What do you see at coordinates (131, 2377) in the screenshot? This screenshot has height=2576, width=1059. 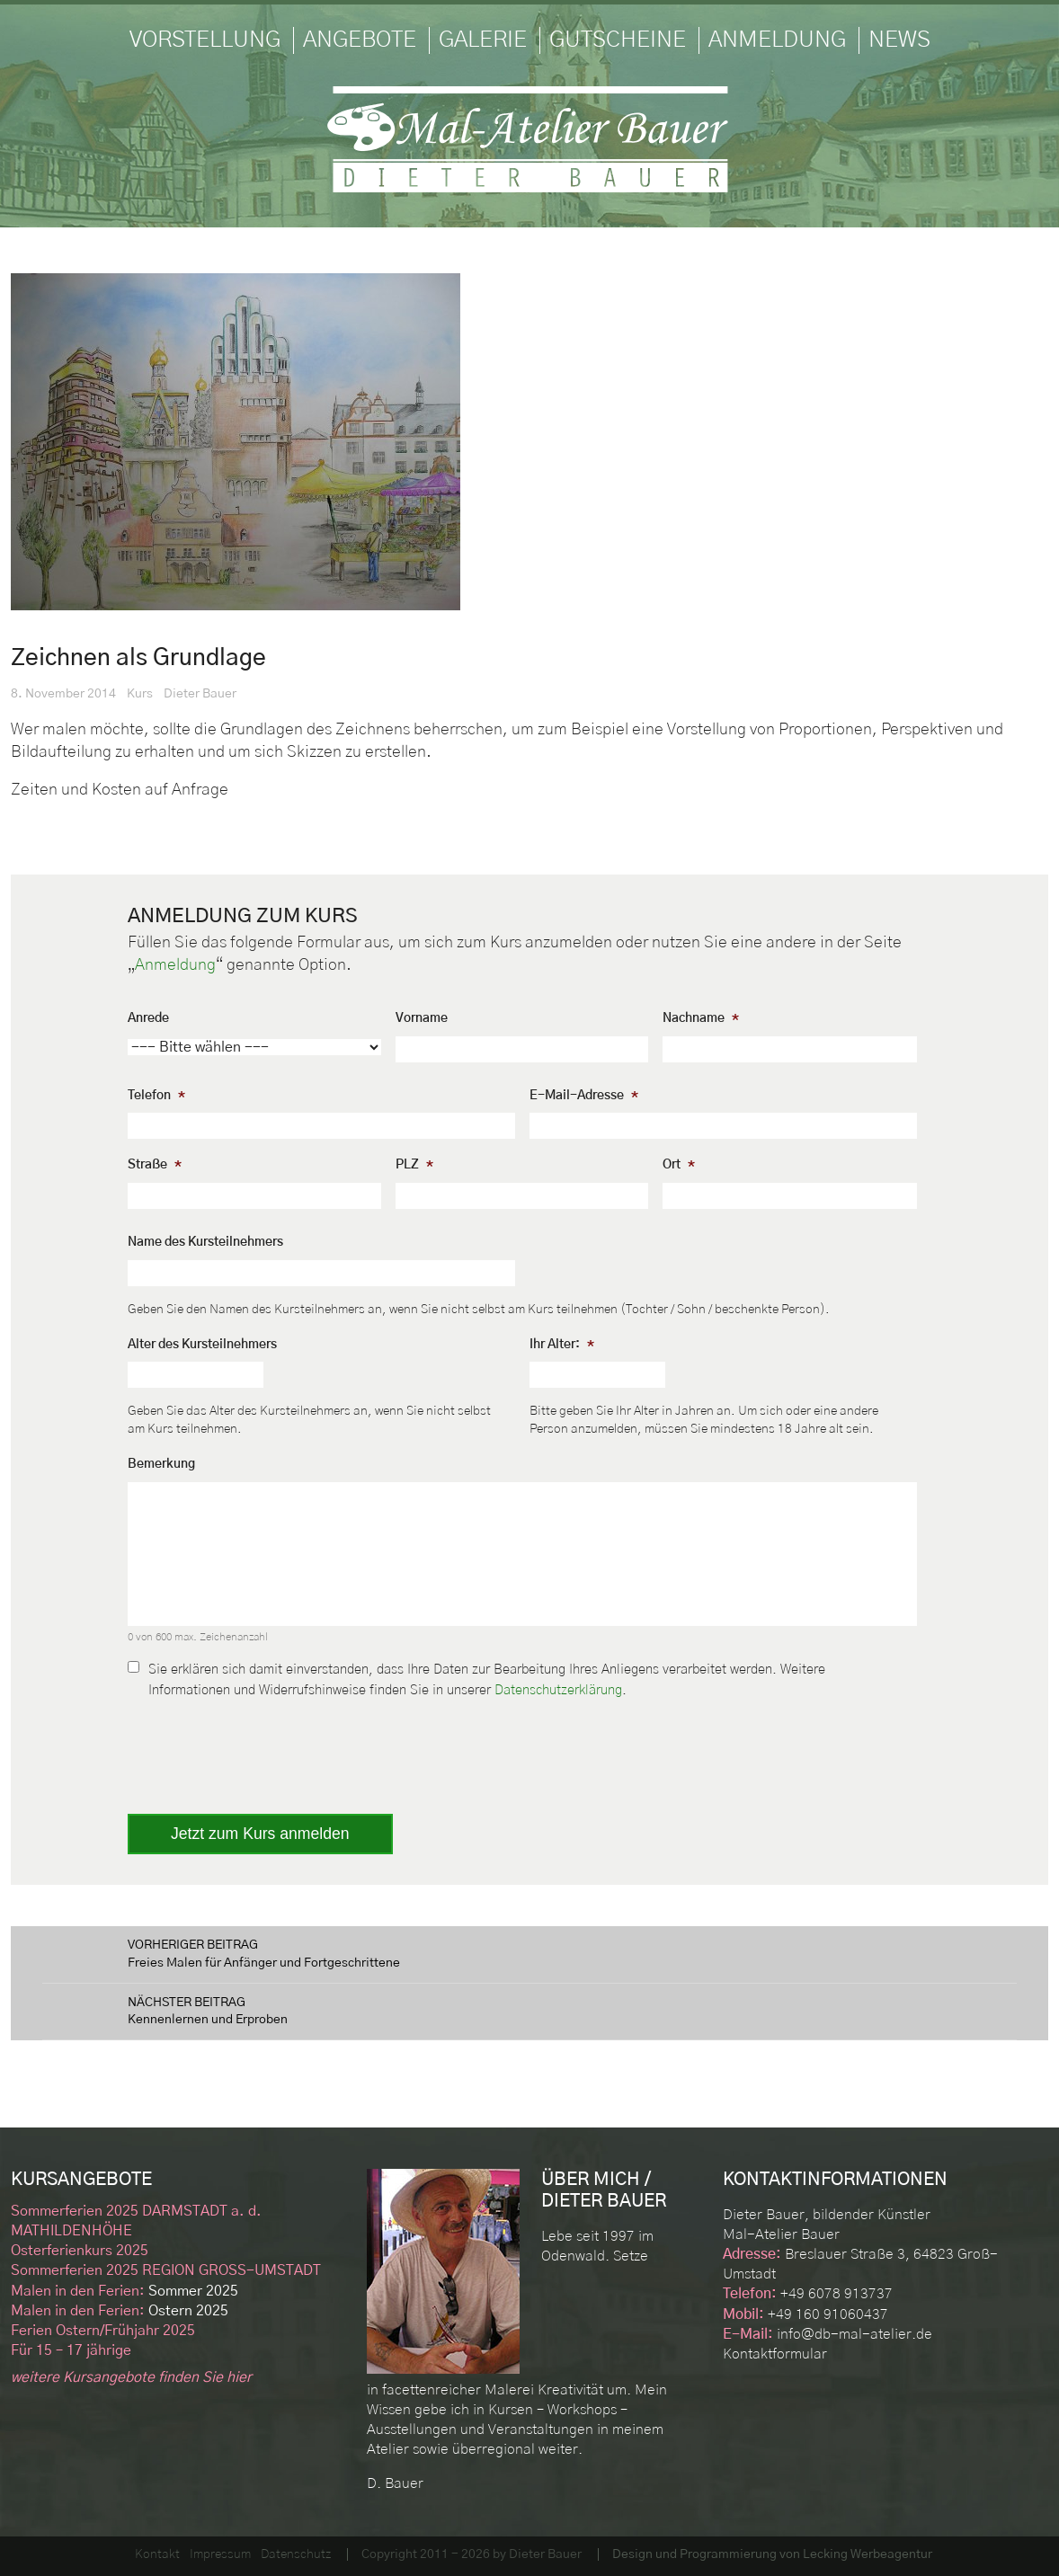 I see `weitere Kursangebote finden Sie hier` at bounding box center [131, 2377].